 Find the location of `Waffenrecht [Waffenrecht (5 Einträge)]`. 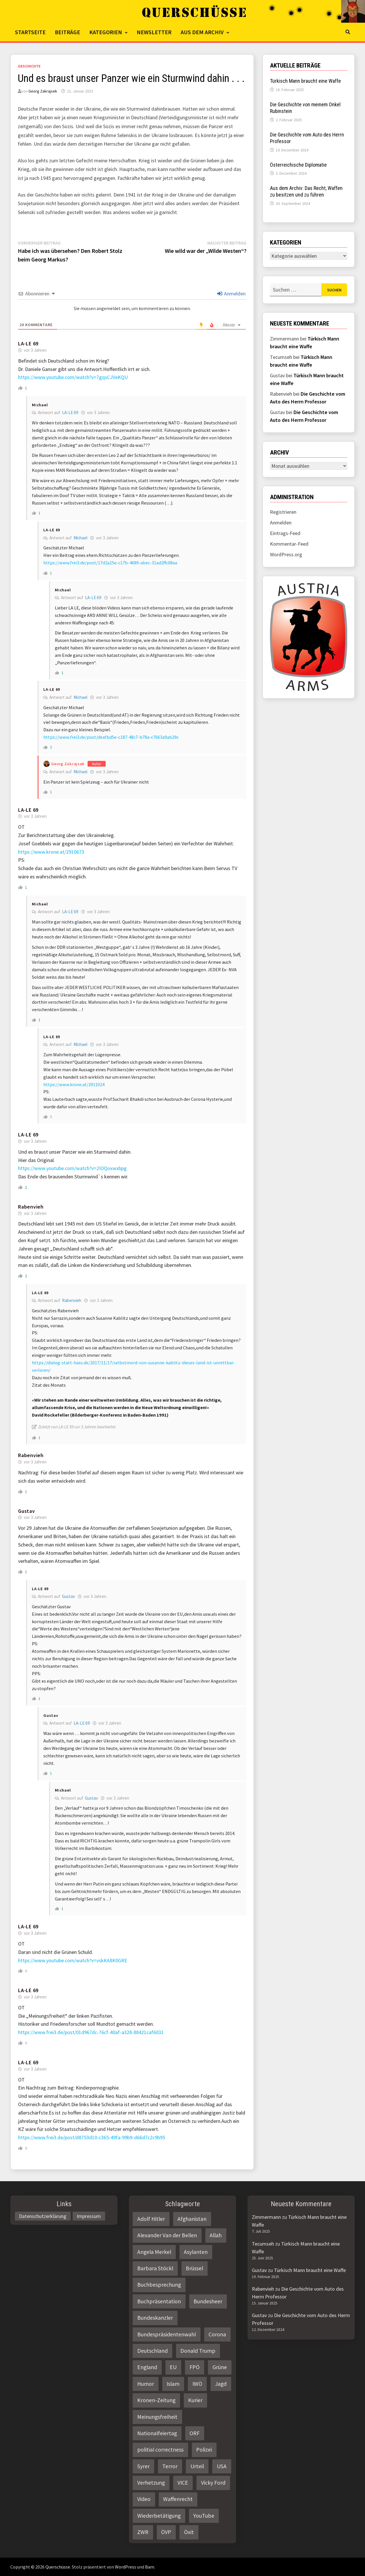

Waffenrecht [Waffenrecht (5 Einträge)] is located at coordinates (178, 2499).